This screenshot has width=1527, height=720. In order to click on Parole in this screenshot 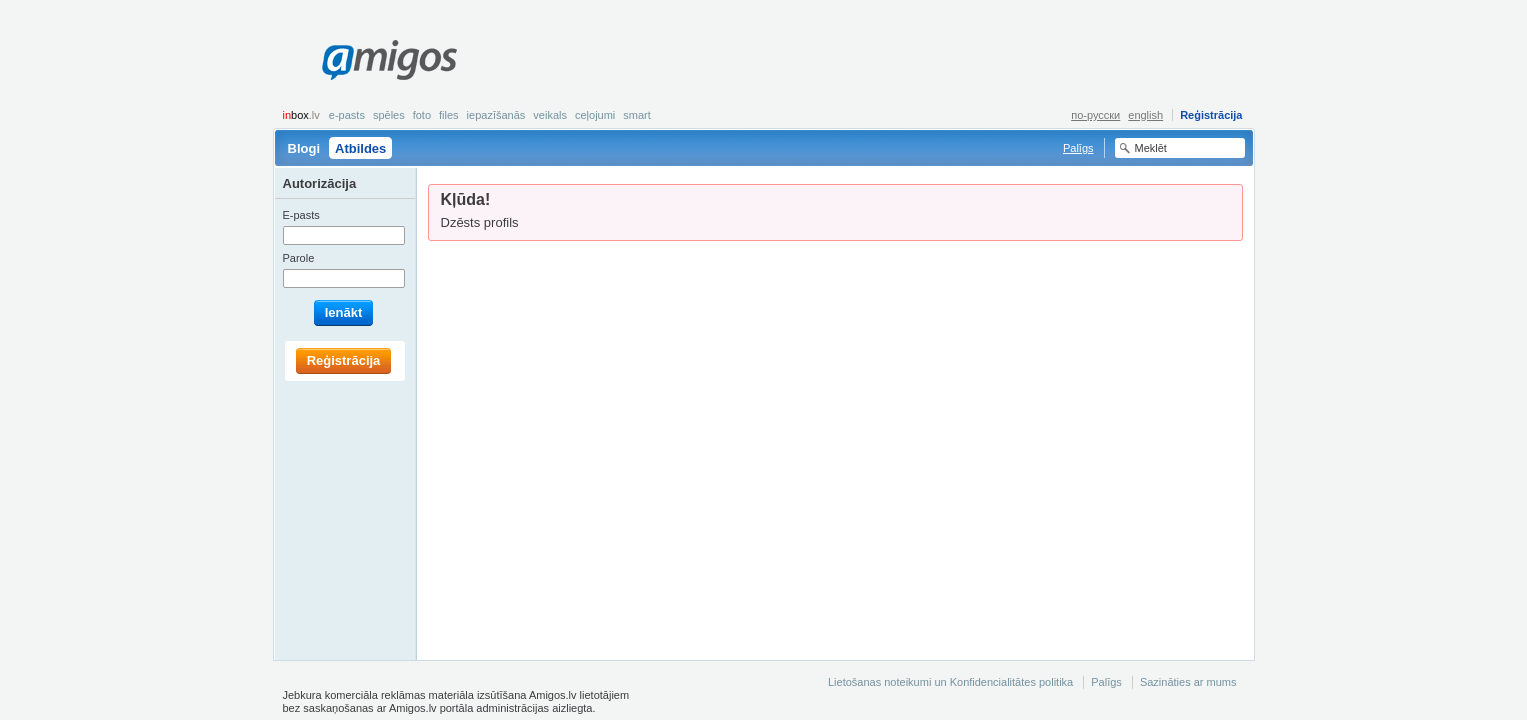, I will do `click(299, 258)`.